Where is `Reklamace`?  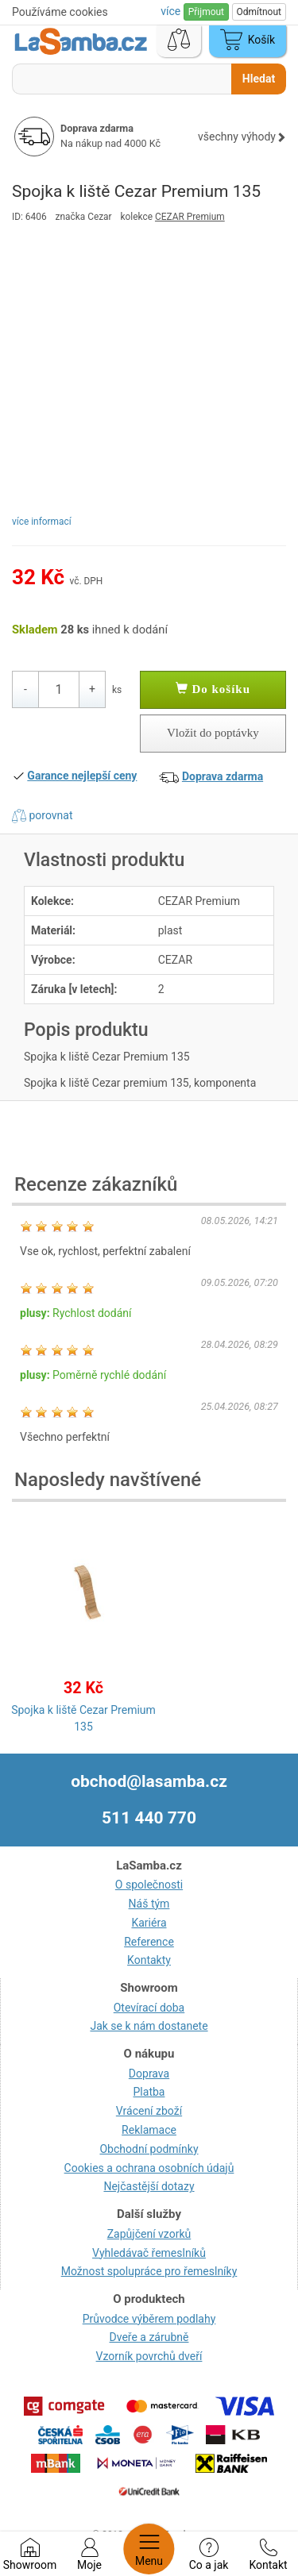 Reklamace is located at coordinates (149, 2130).